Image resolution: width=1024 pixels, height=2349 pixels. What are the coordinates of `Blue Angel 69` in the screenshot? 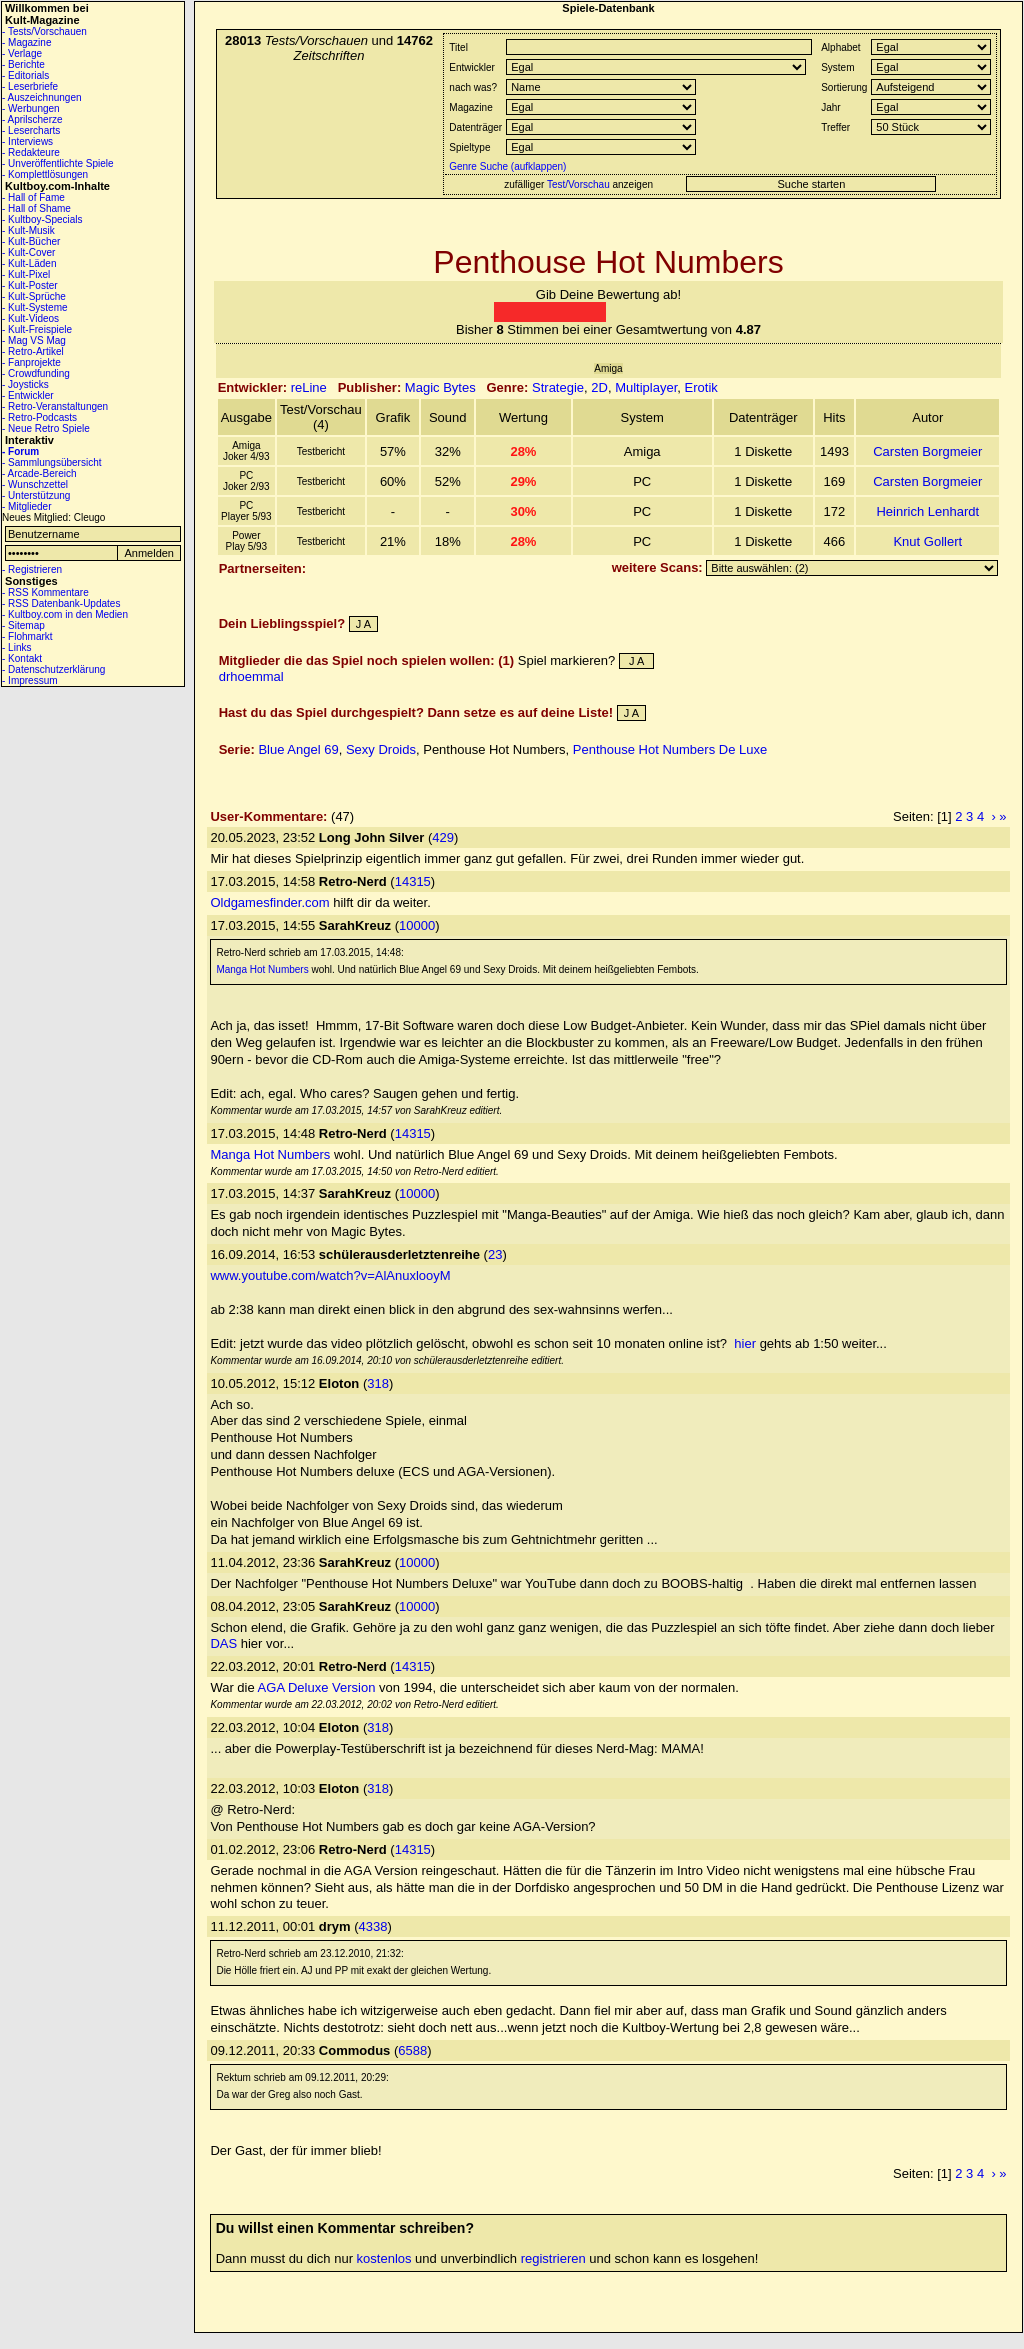 It's located at (298, 749).